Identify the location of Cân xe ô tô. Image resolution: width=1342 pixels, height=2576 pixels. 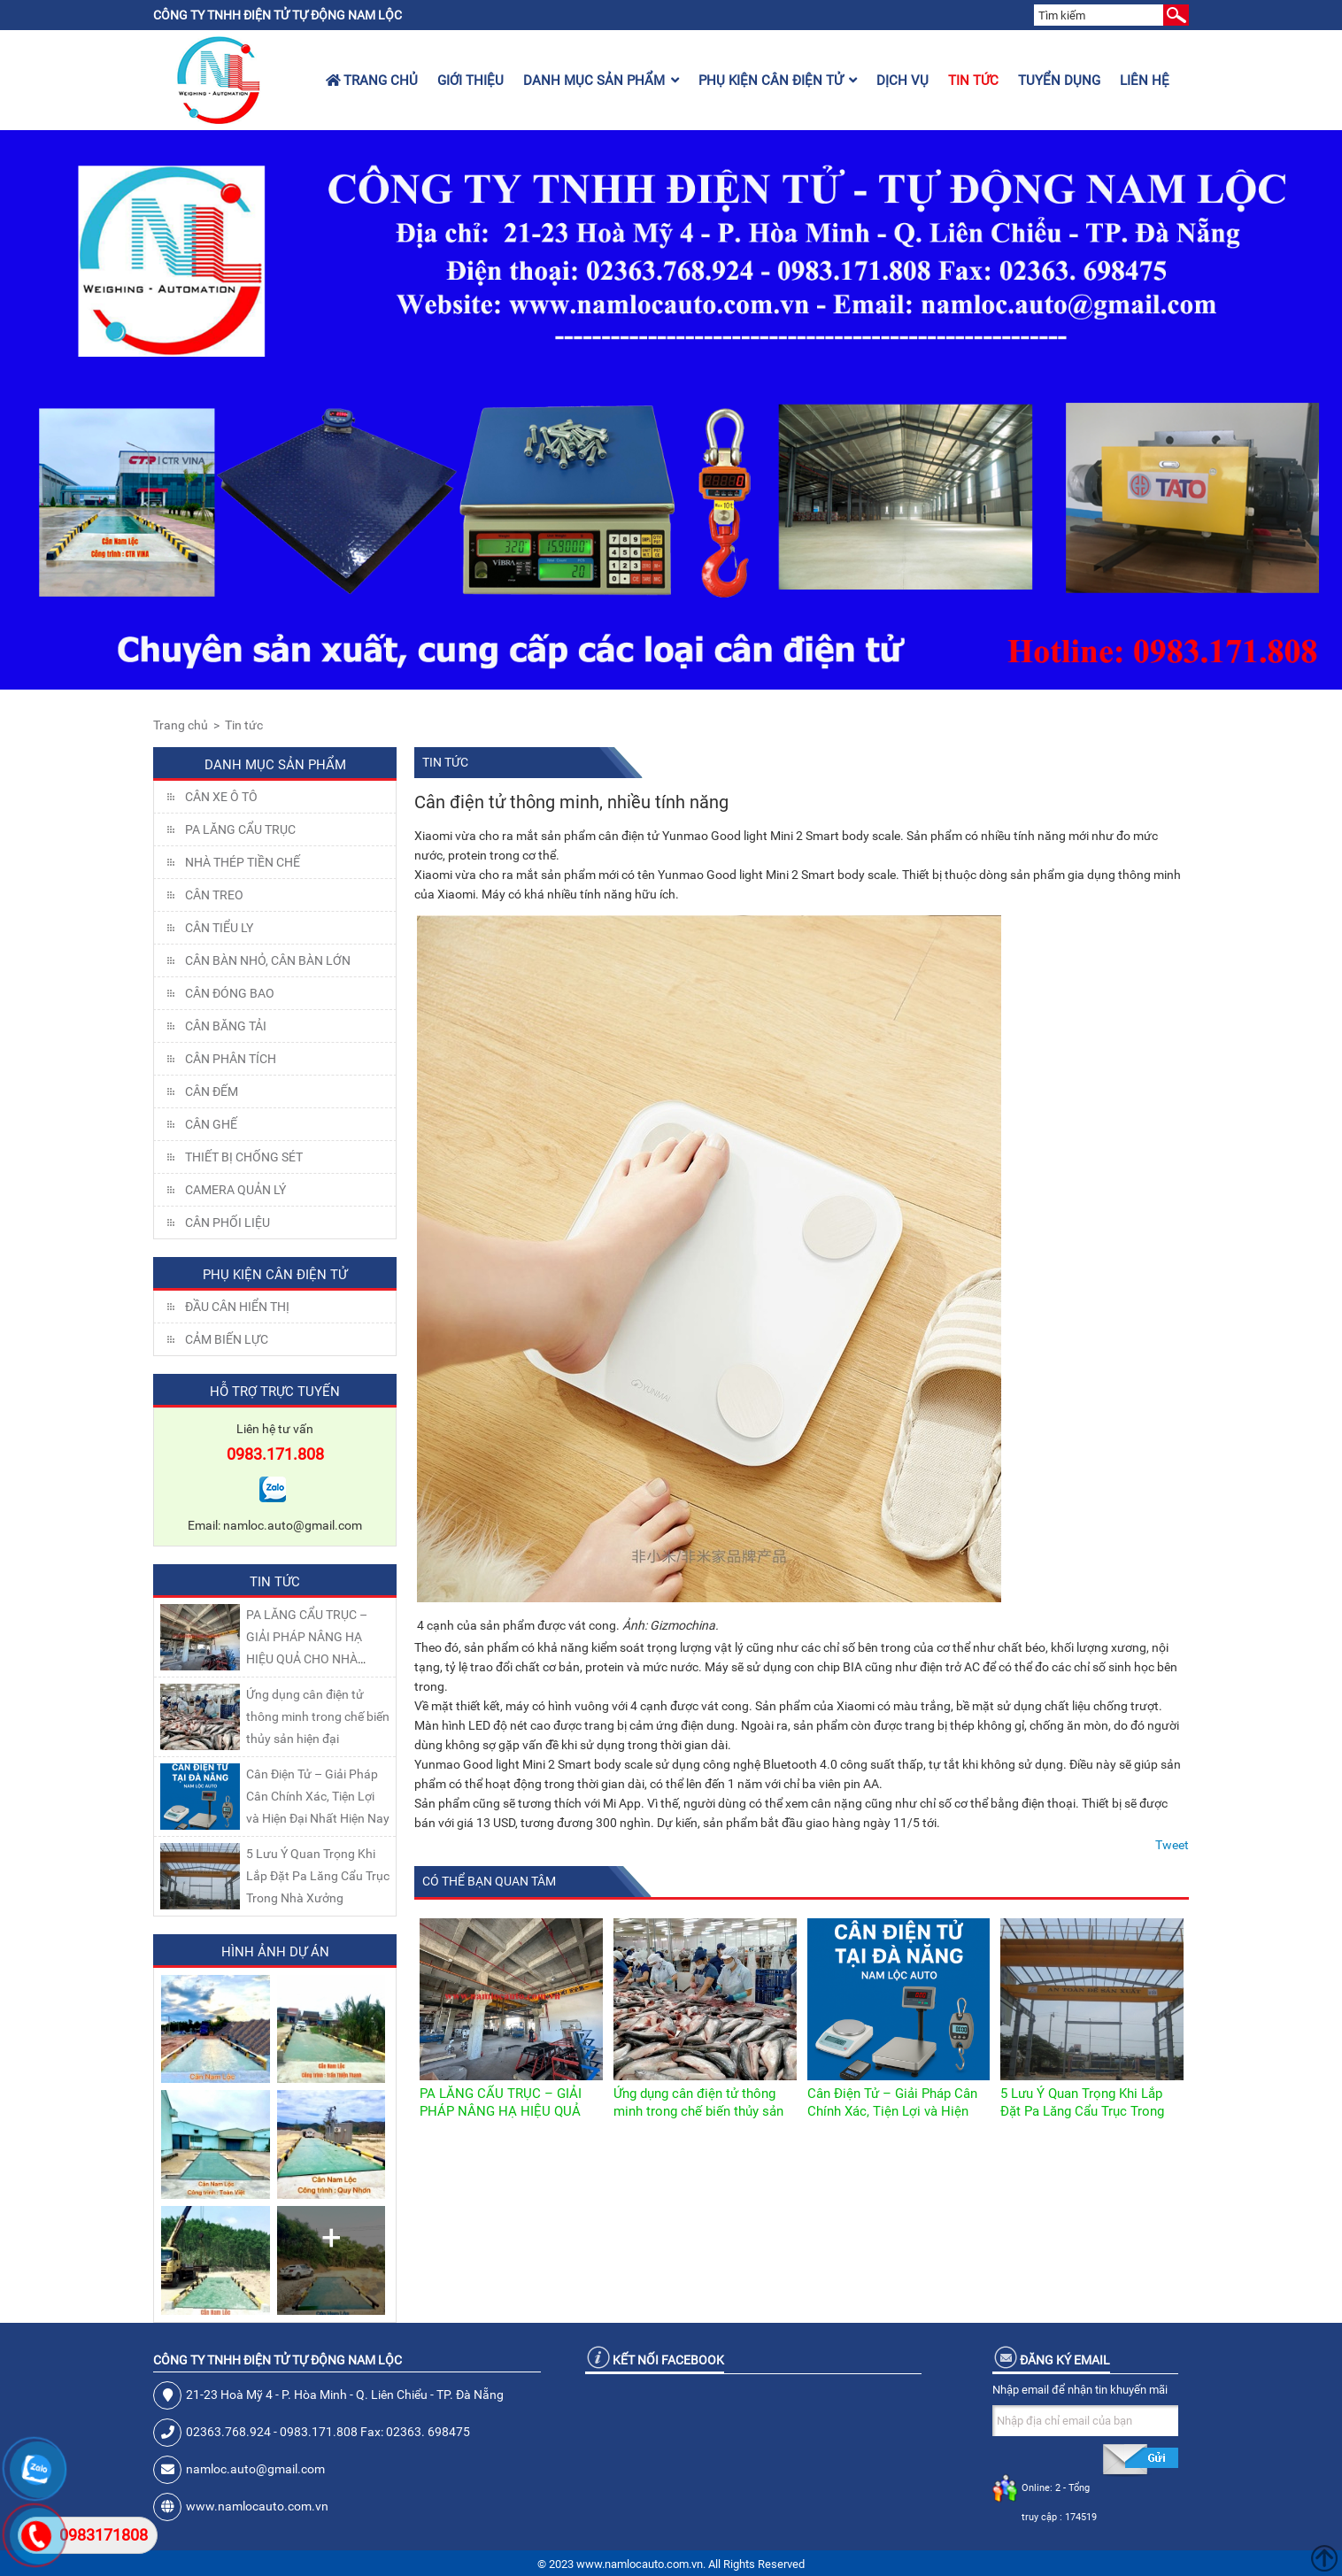
(221, 797).